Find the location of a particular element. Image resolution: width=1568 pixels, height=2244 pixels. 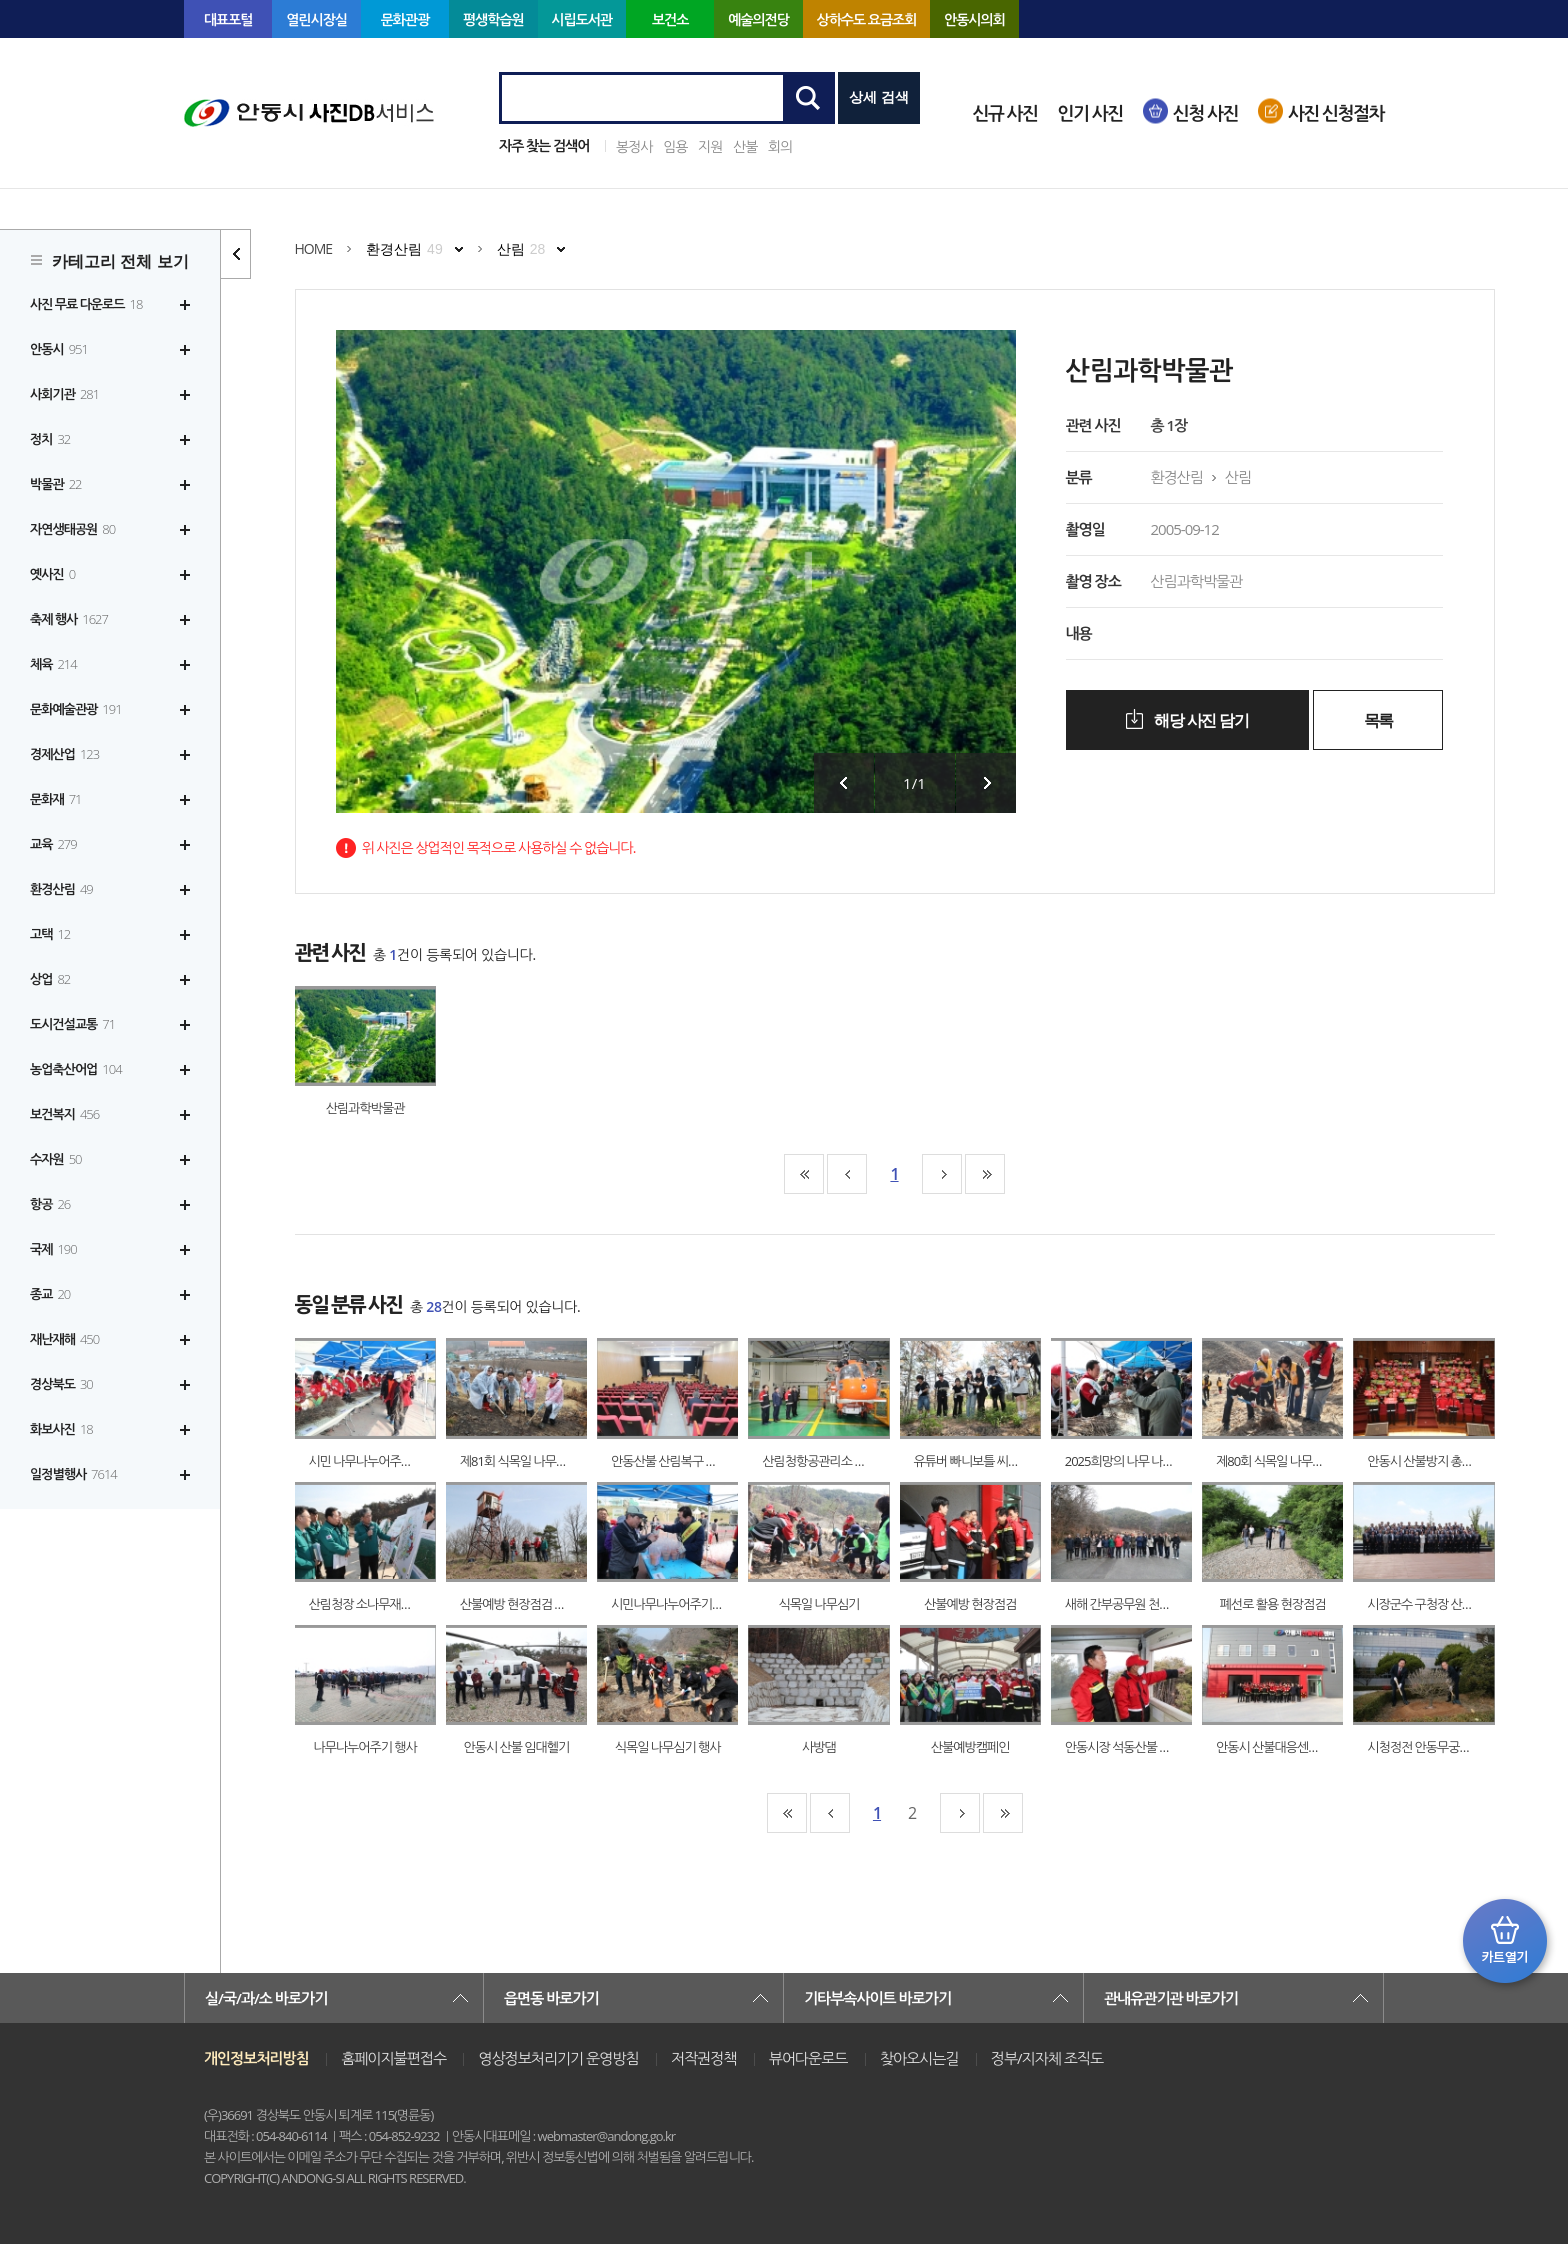

상업 is located at coordinates (50, 979).